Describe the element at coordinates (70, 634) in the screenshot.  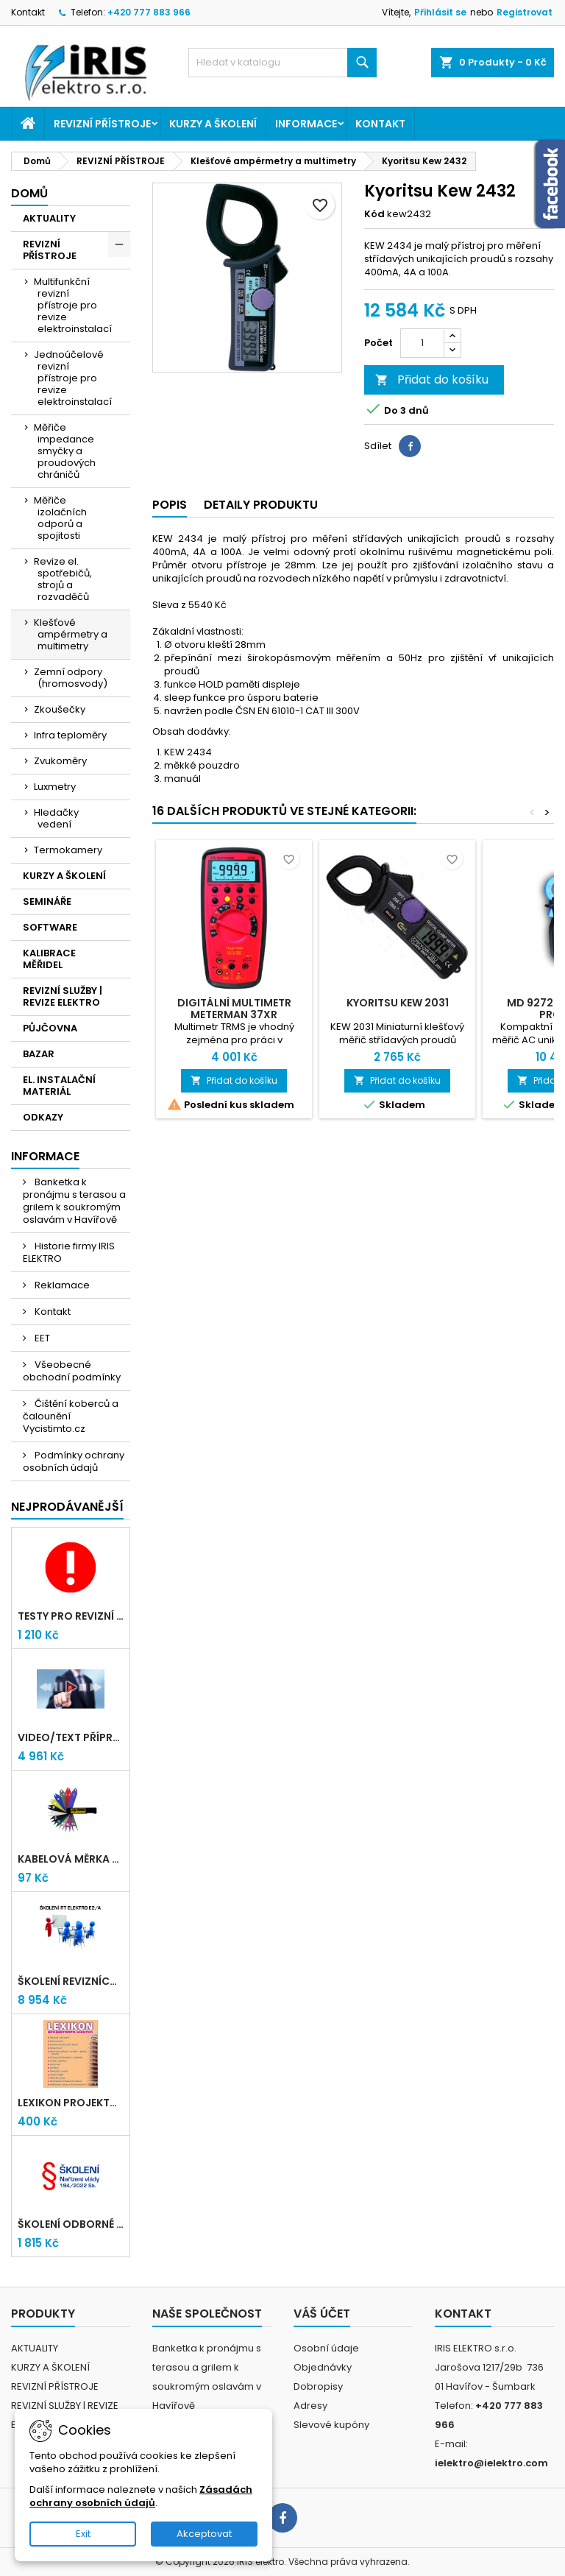
I see `Klešťové ampérmetry a multimetry` at that location.